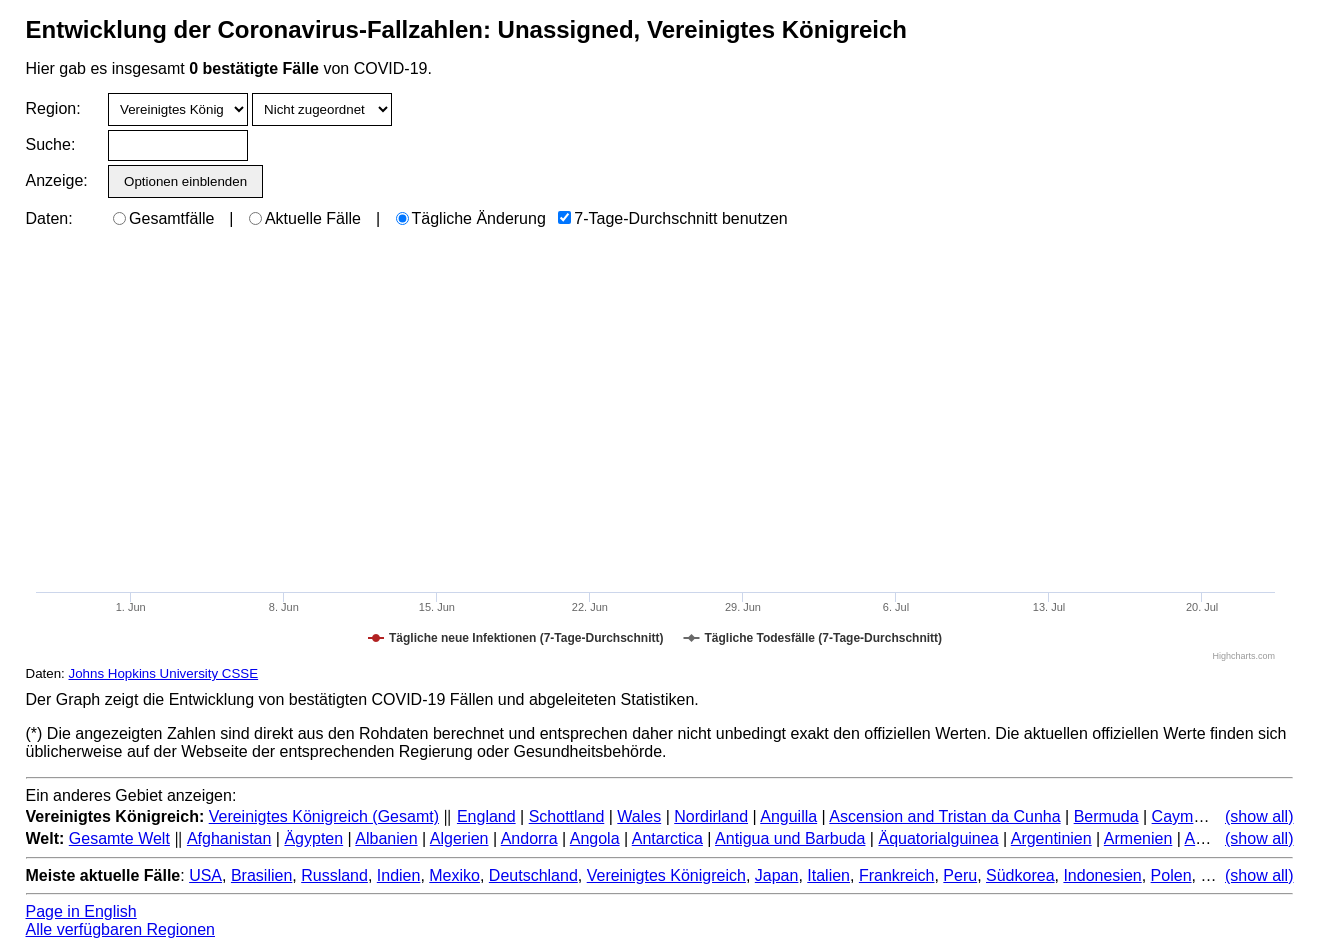 This screenshot has width=1319, height=947. What do you see at coordinates (49, 218) in the screenshot?
I see `Daten:` at bounding box center [49, 218].